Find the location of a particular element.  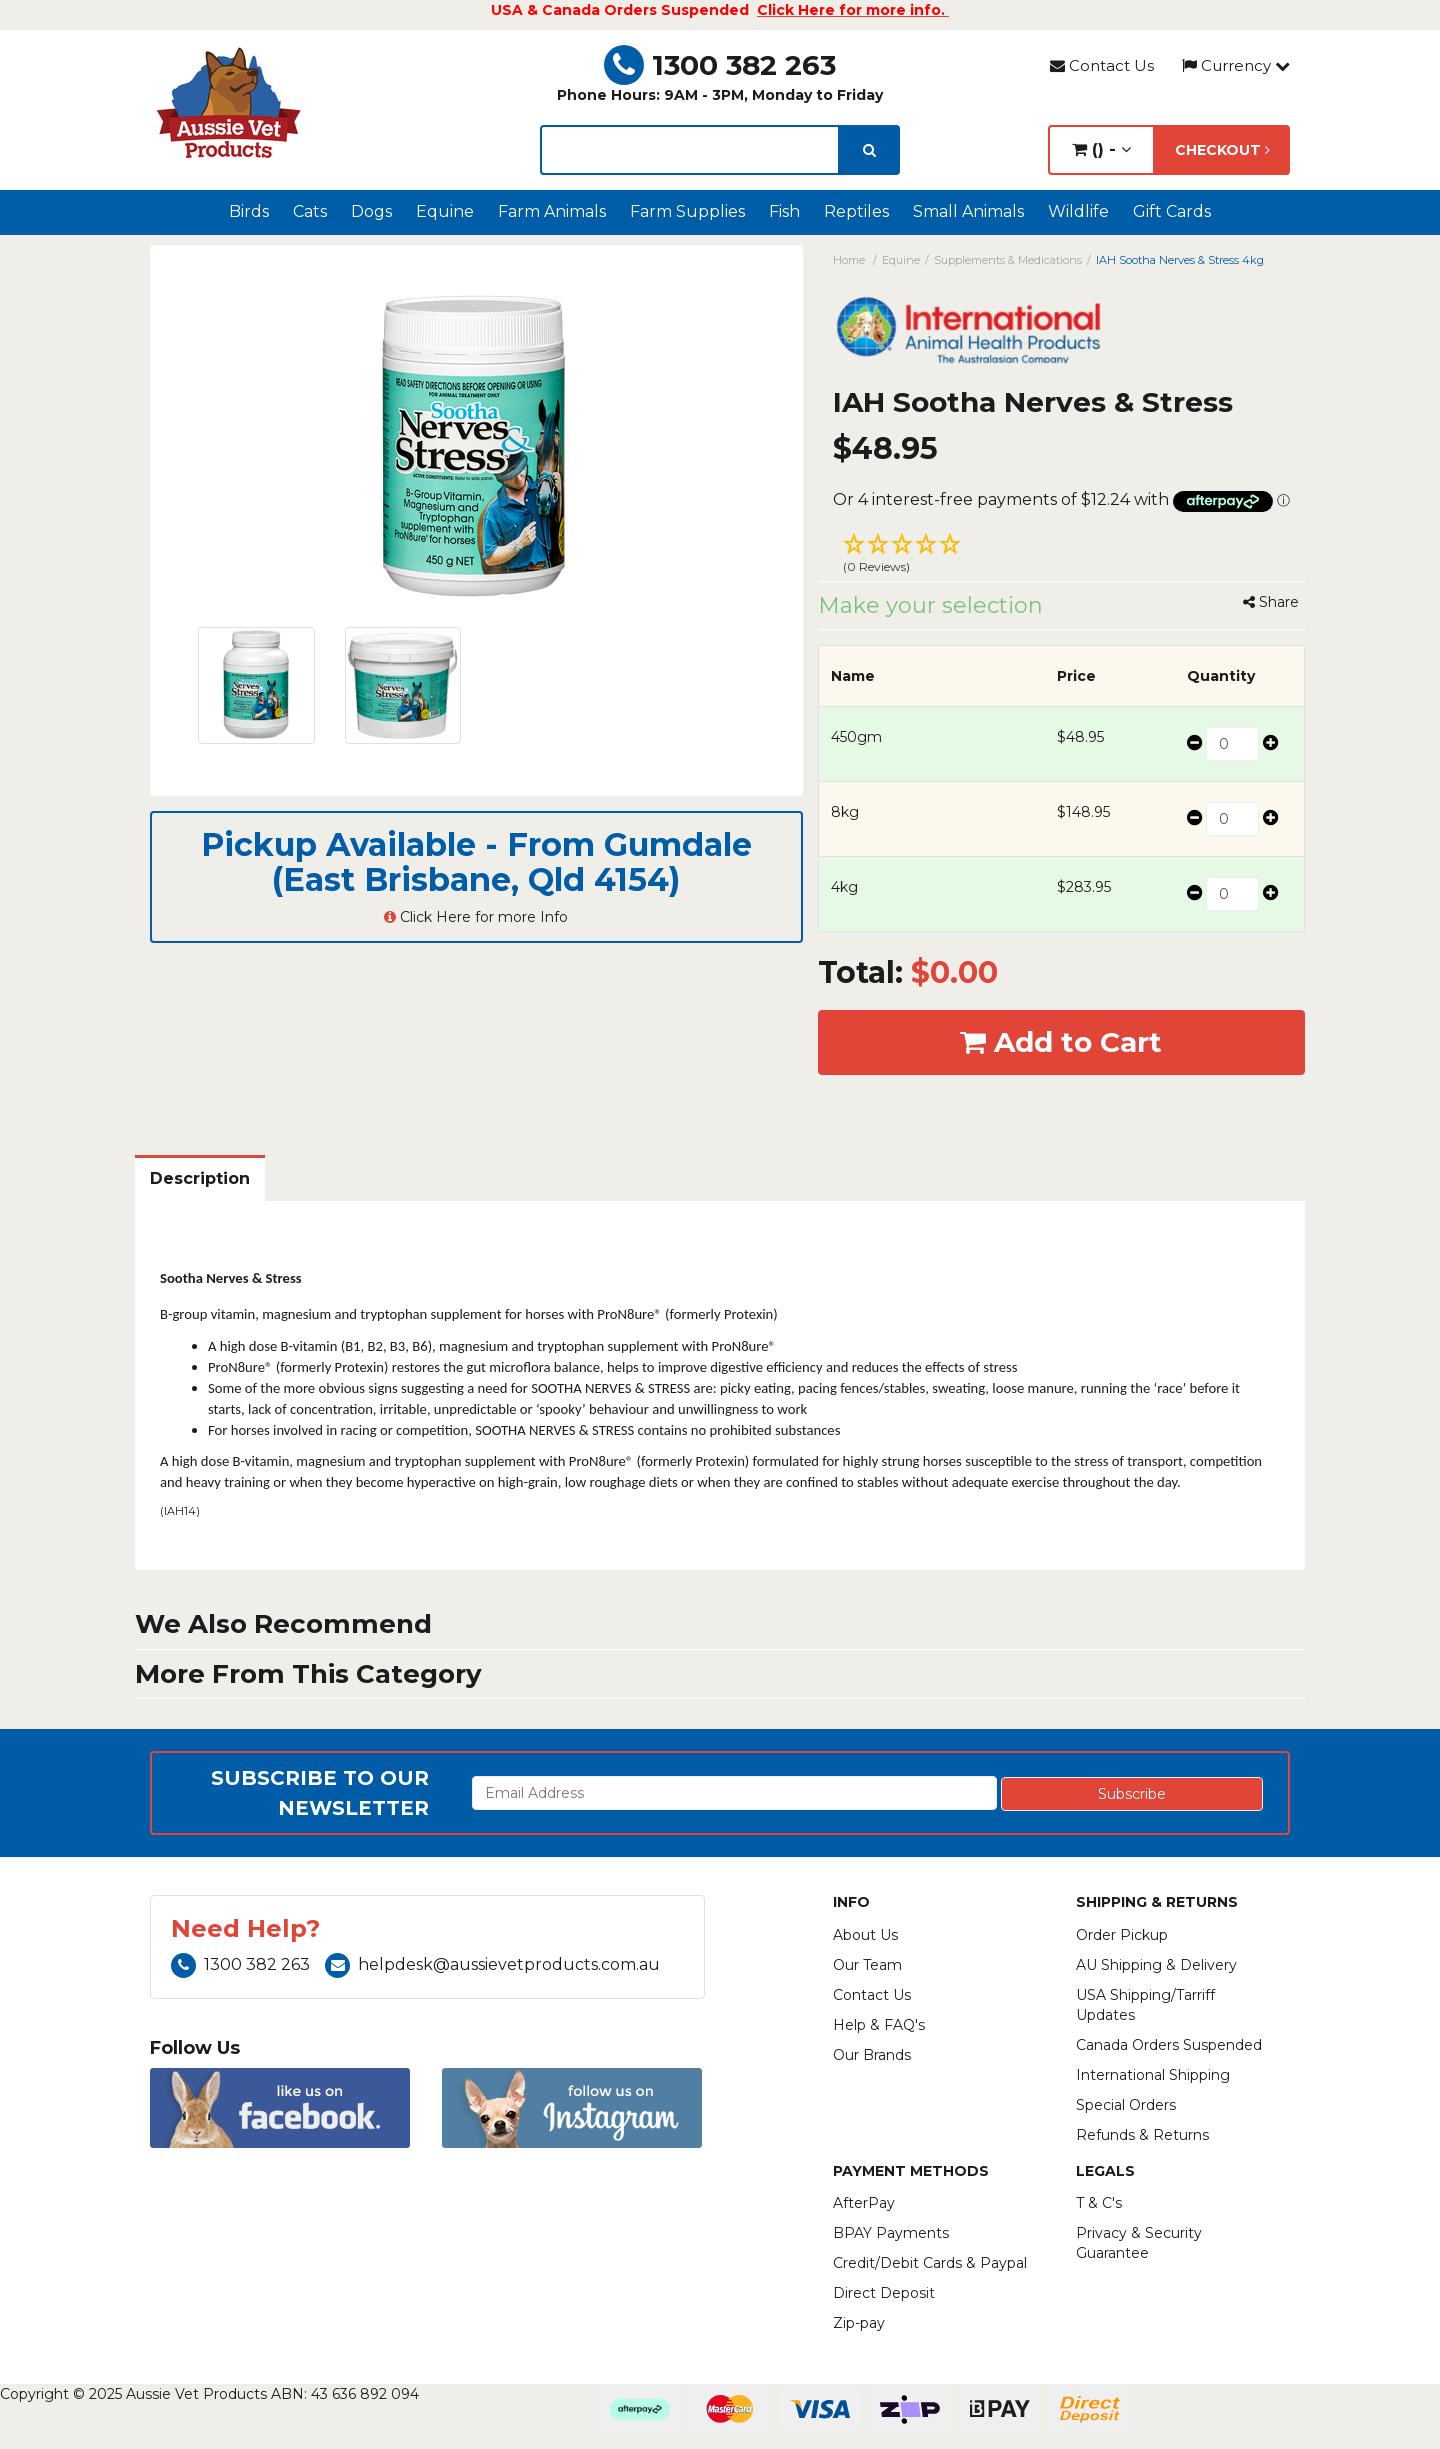

BPAY Payments is located at coordinates (891, 2233).